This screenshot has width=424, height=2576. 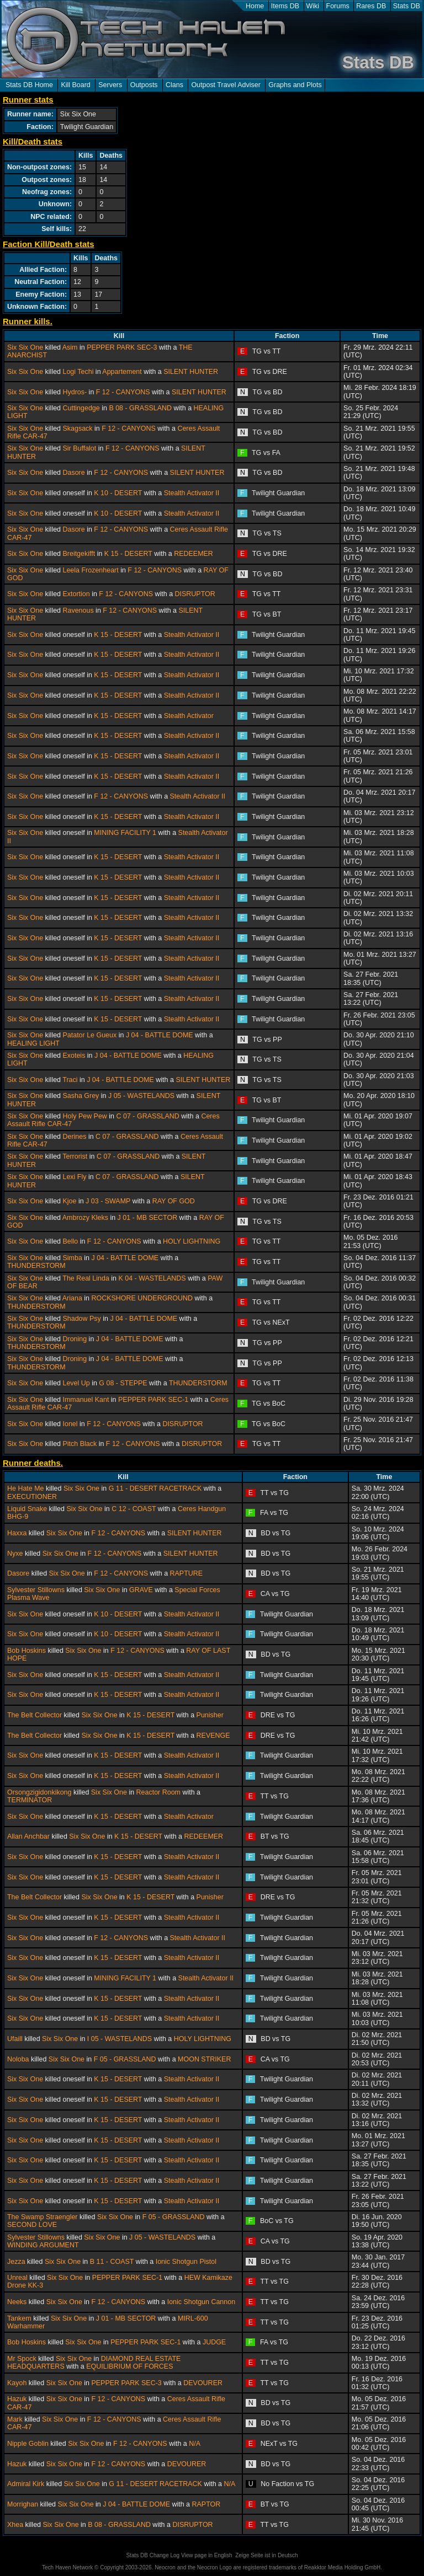 What do you see at coordinates (15, 2039) in the screenshot?
I see `Ufaill` at bounding box center [15, 2039].